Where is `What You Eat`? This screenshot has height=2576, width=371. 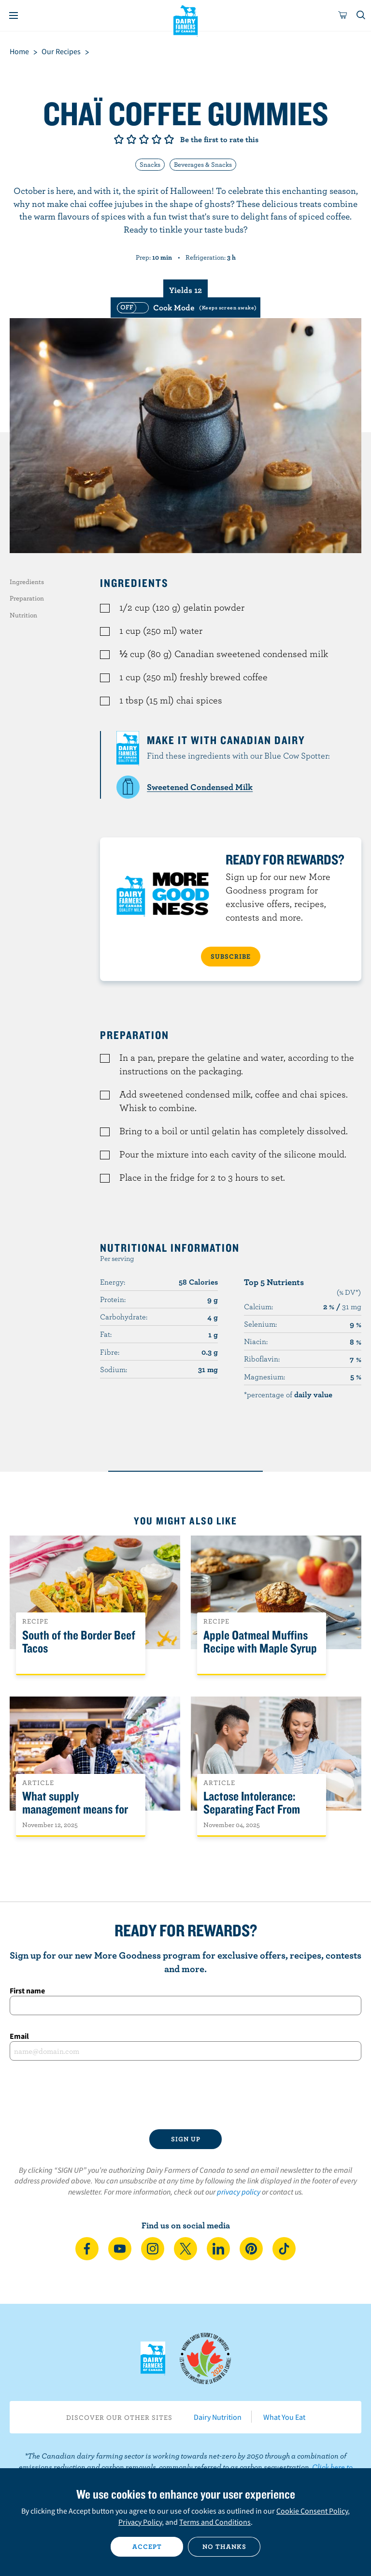 What You Eat is located at coordinates (284, 2417).